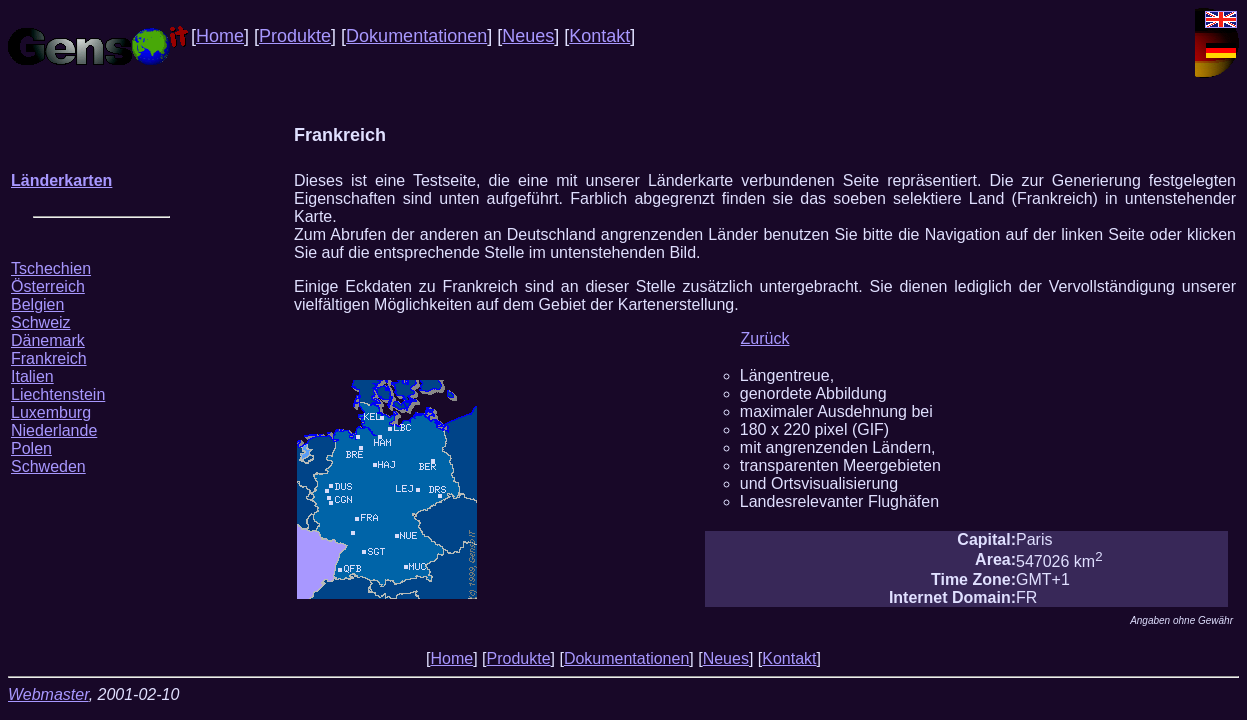 This screenshot has height=720, width=1247. Describe the element at coordinates (37, 304) in the screenshot. I see `Belgien` at that location.